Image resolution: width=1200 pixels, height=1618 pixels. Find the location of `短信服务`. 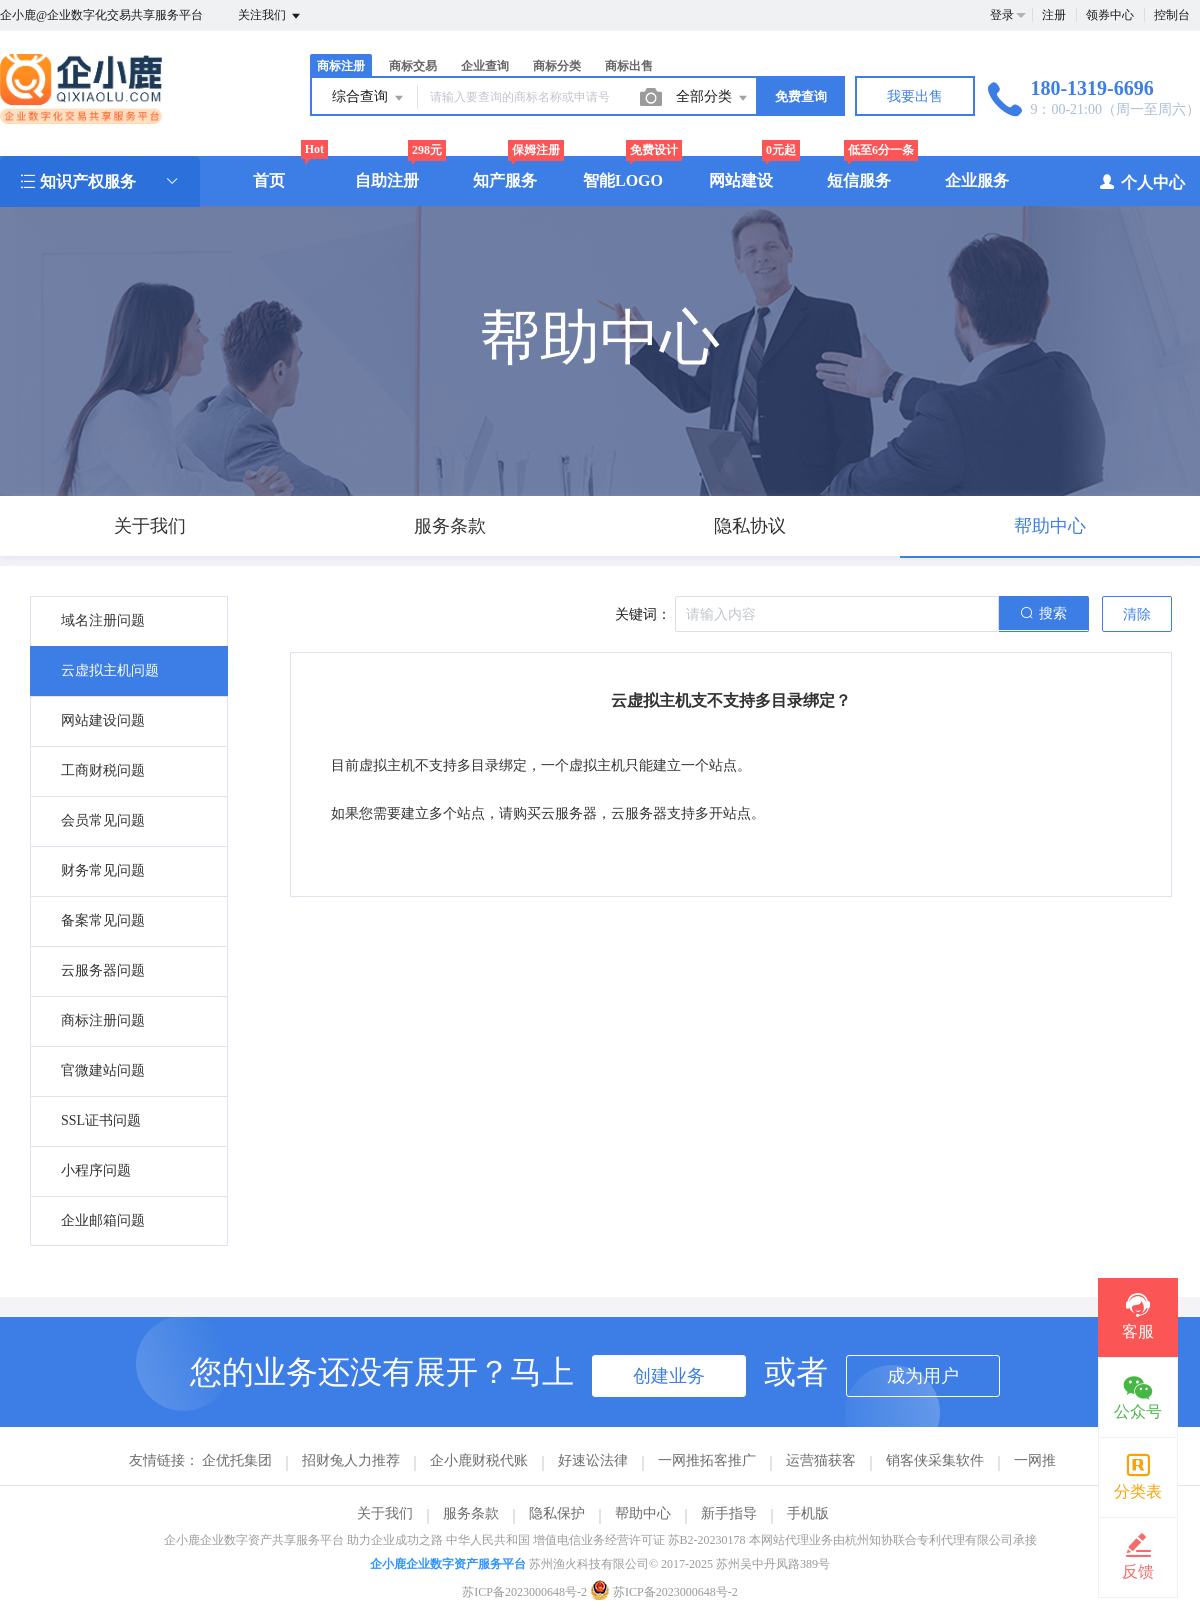

短信服务 is located at coordinates (859, 180).